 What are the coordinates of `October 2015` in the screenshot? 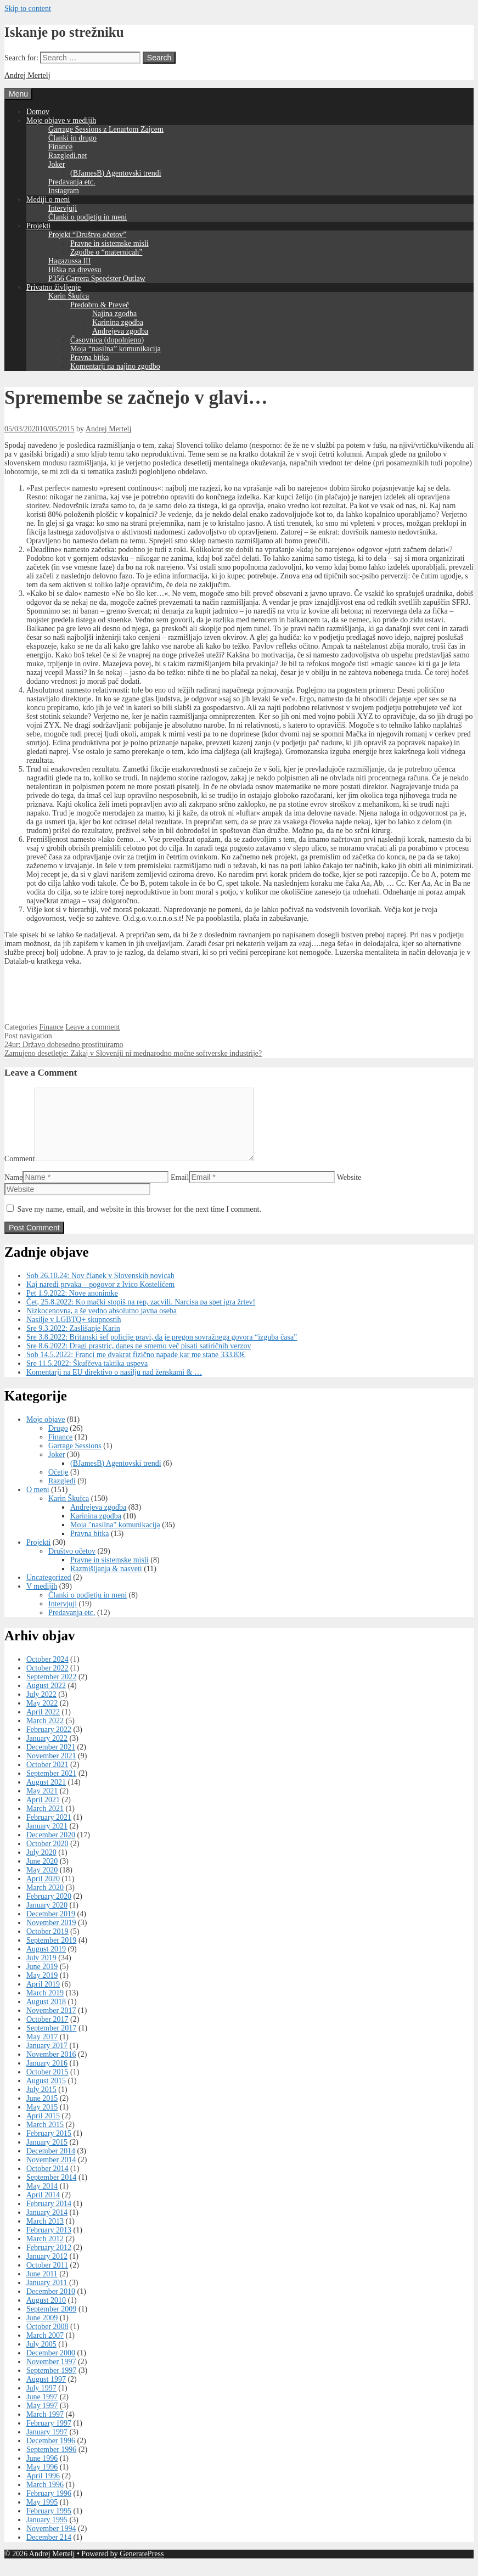 It's located at (47, 2085).